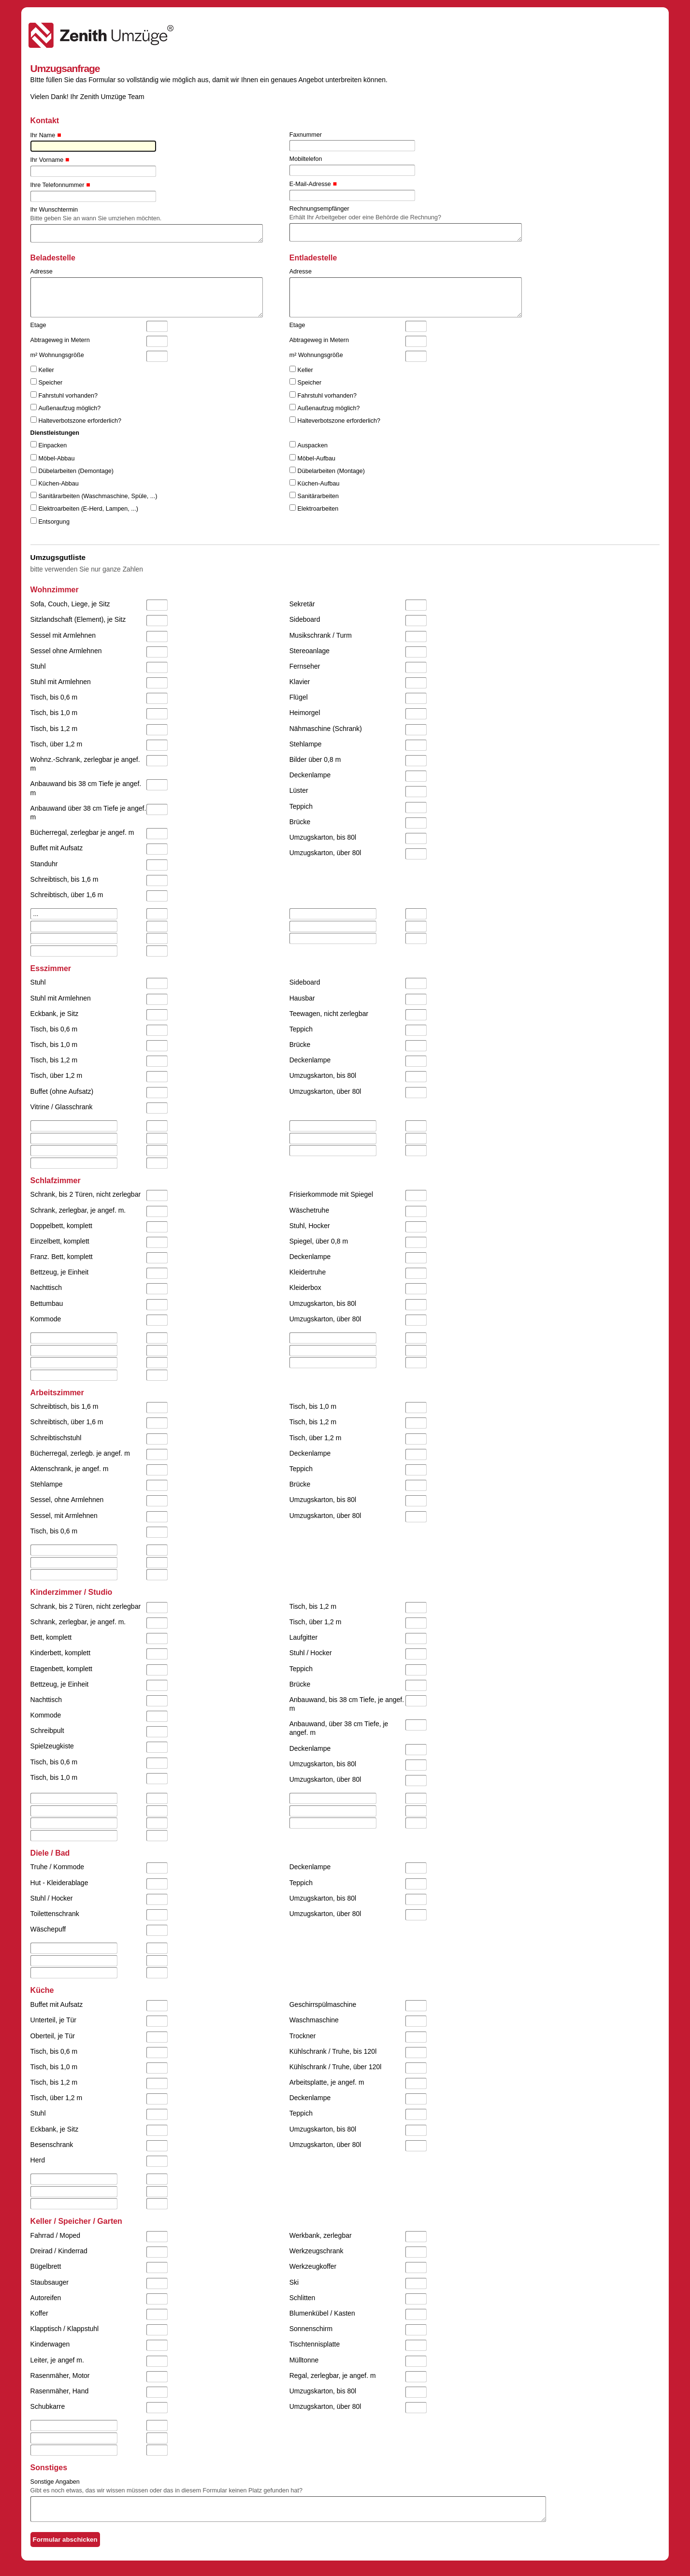 The width and height of the screenshot is (690, 2576). I want to click on Herd, so click(37, 2160).